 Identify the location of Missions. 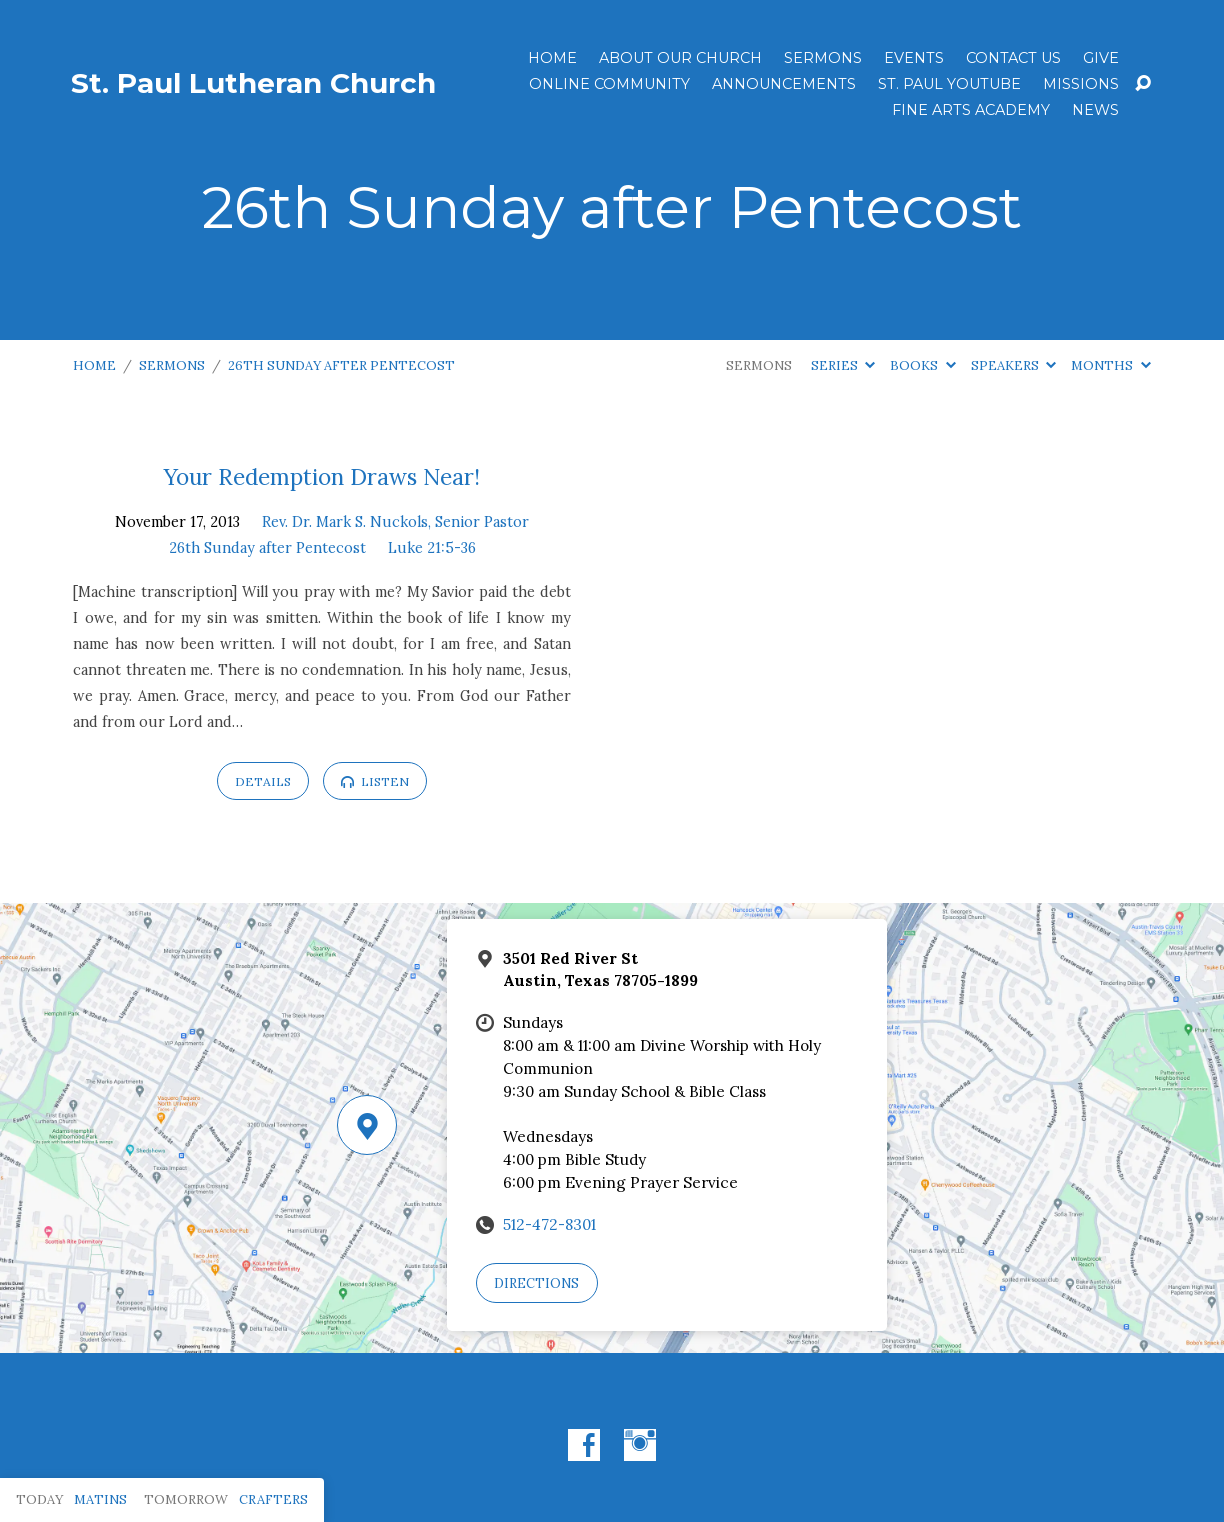
(1081, 84).